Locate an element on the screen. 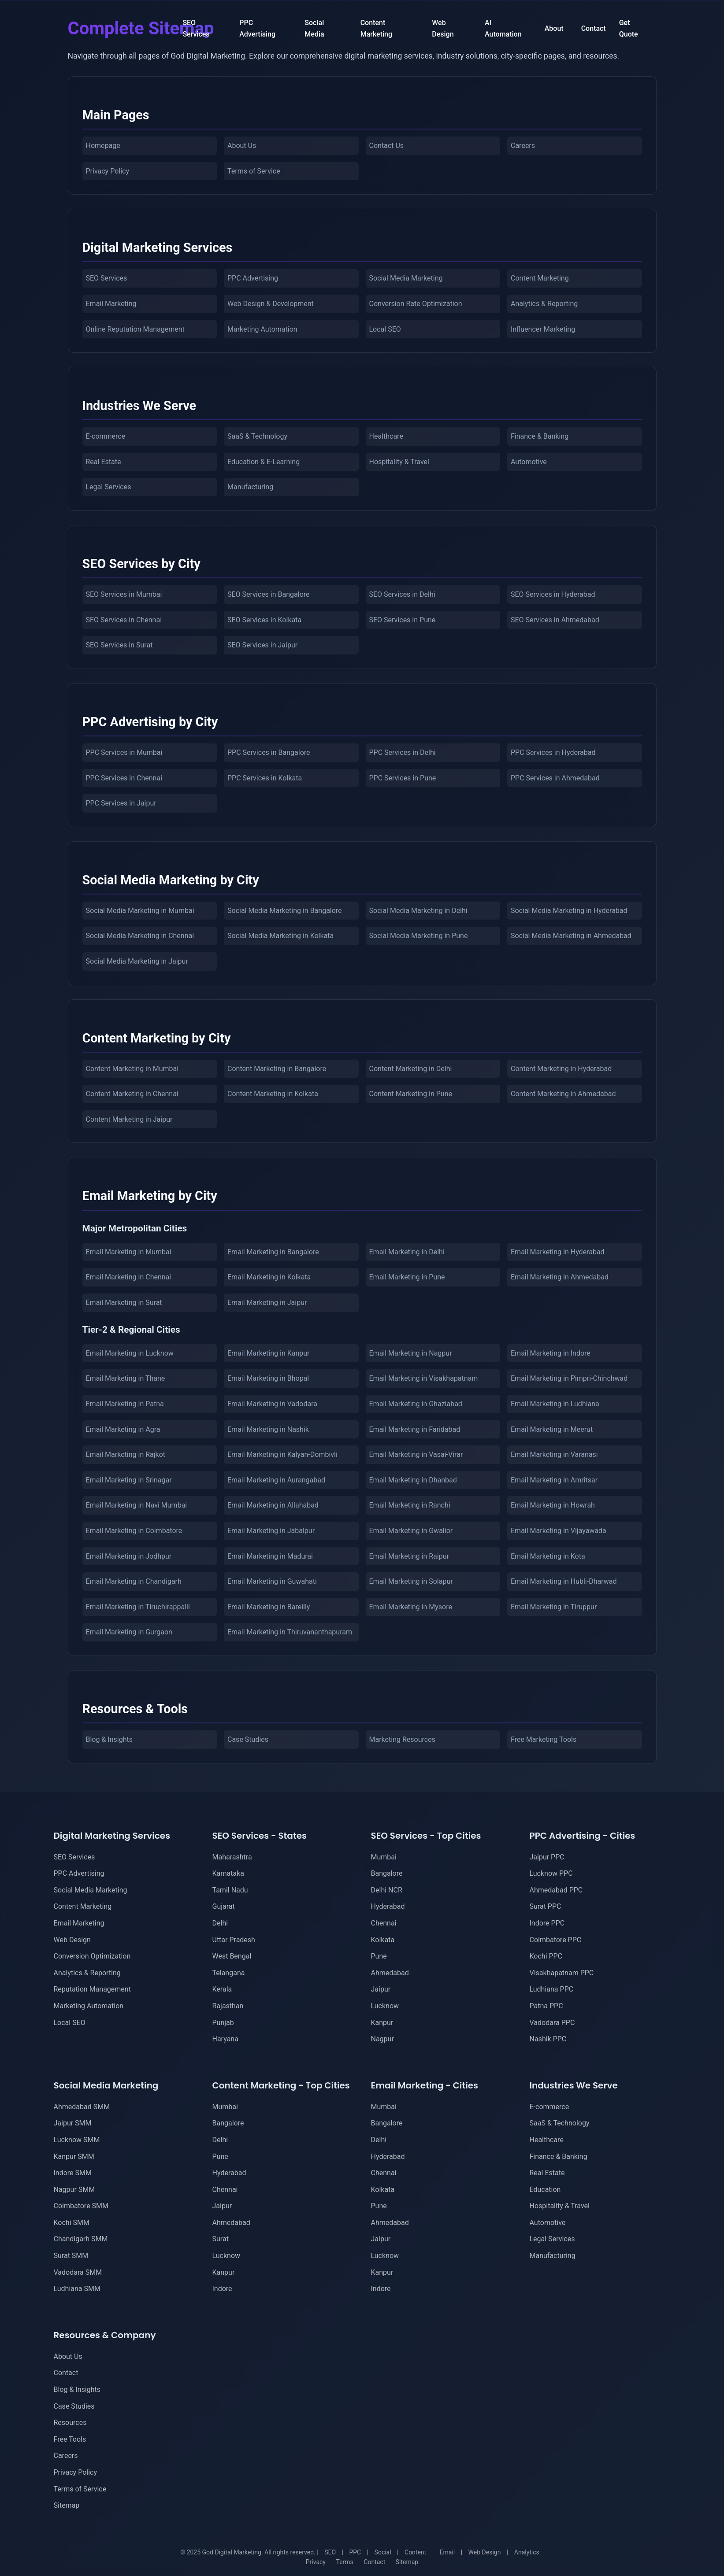 This screenshot has height=2576, width=724. Free Tools is located at coordinates (70, 2439).